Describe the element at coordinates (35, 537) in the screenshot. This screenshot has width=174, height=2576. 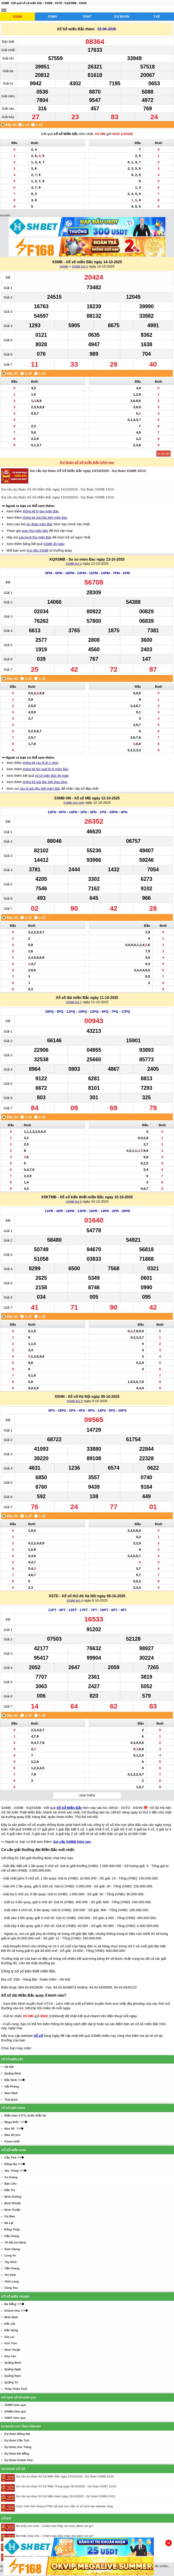
I see `cầu bạch thủ miền Bắc` at that location.